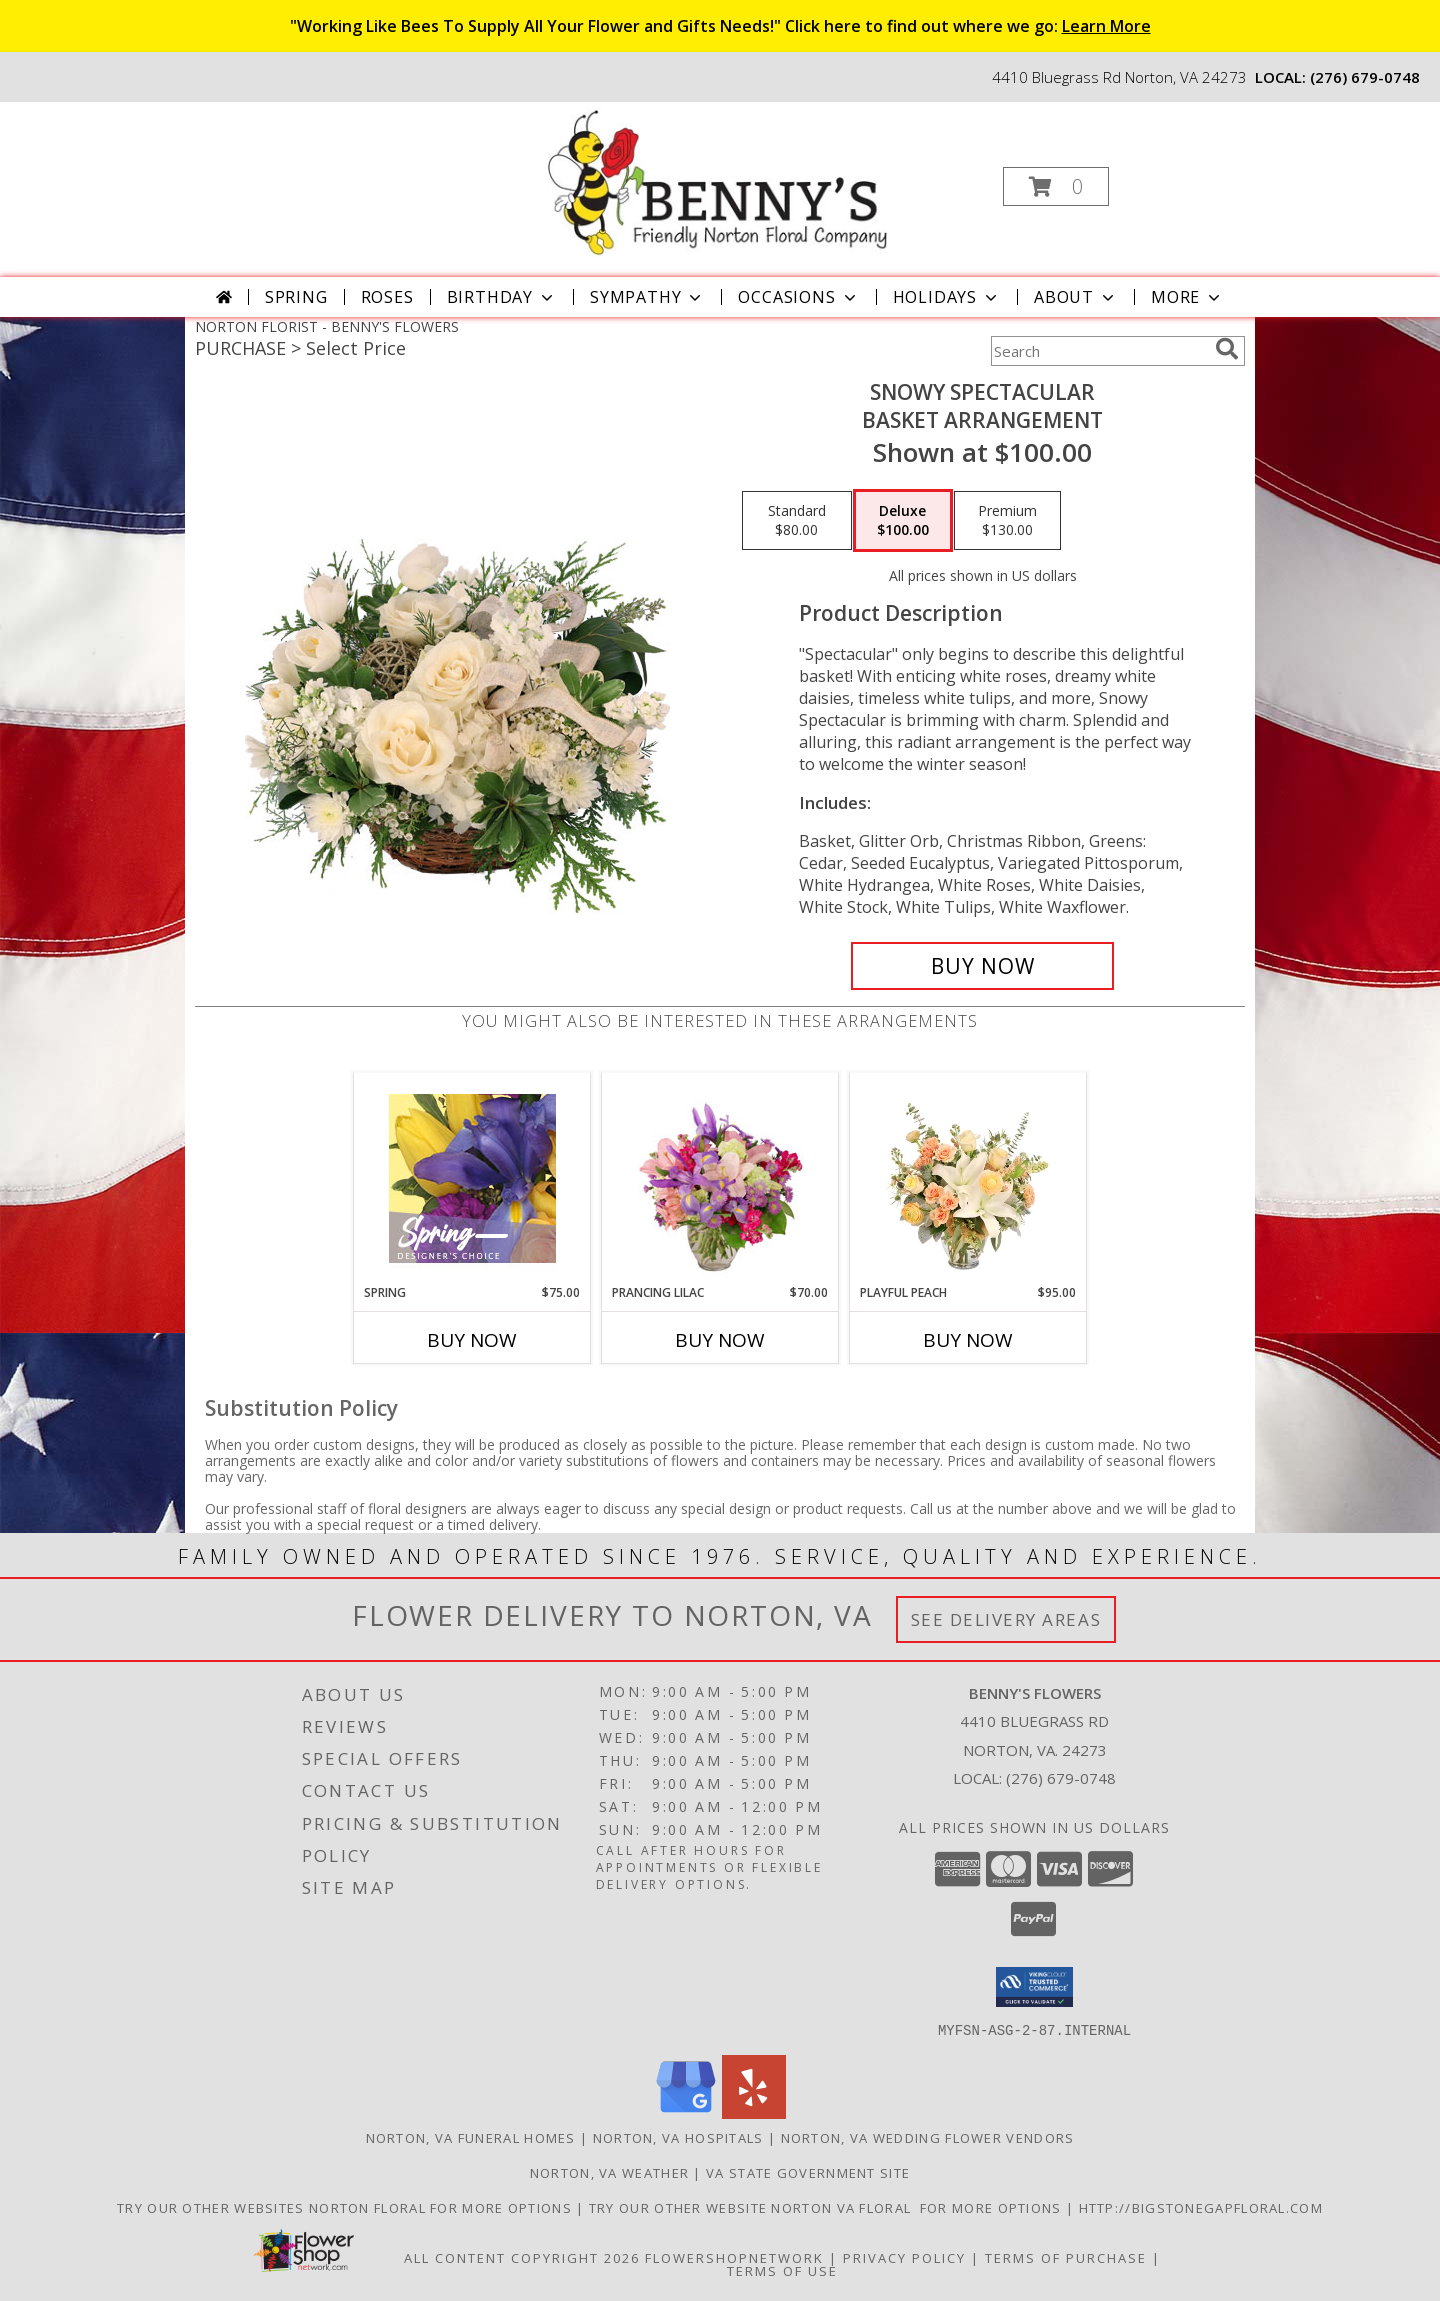 The height and width of the screenshot is (2301, 1440). What do you see at coordinates (982, 966) in the screenshot?
I see `[Buy Snowy Spectacular for $100.00]` at bounding box center [982, 966].